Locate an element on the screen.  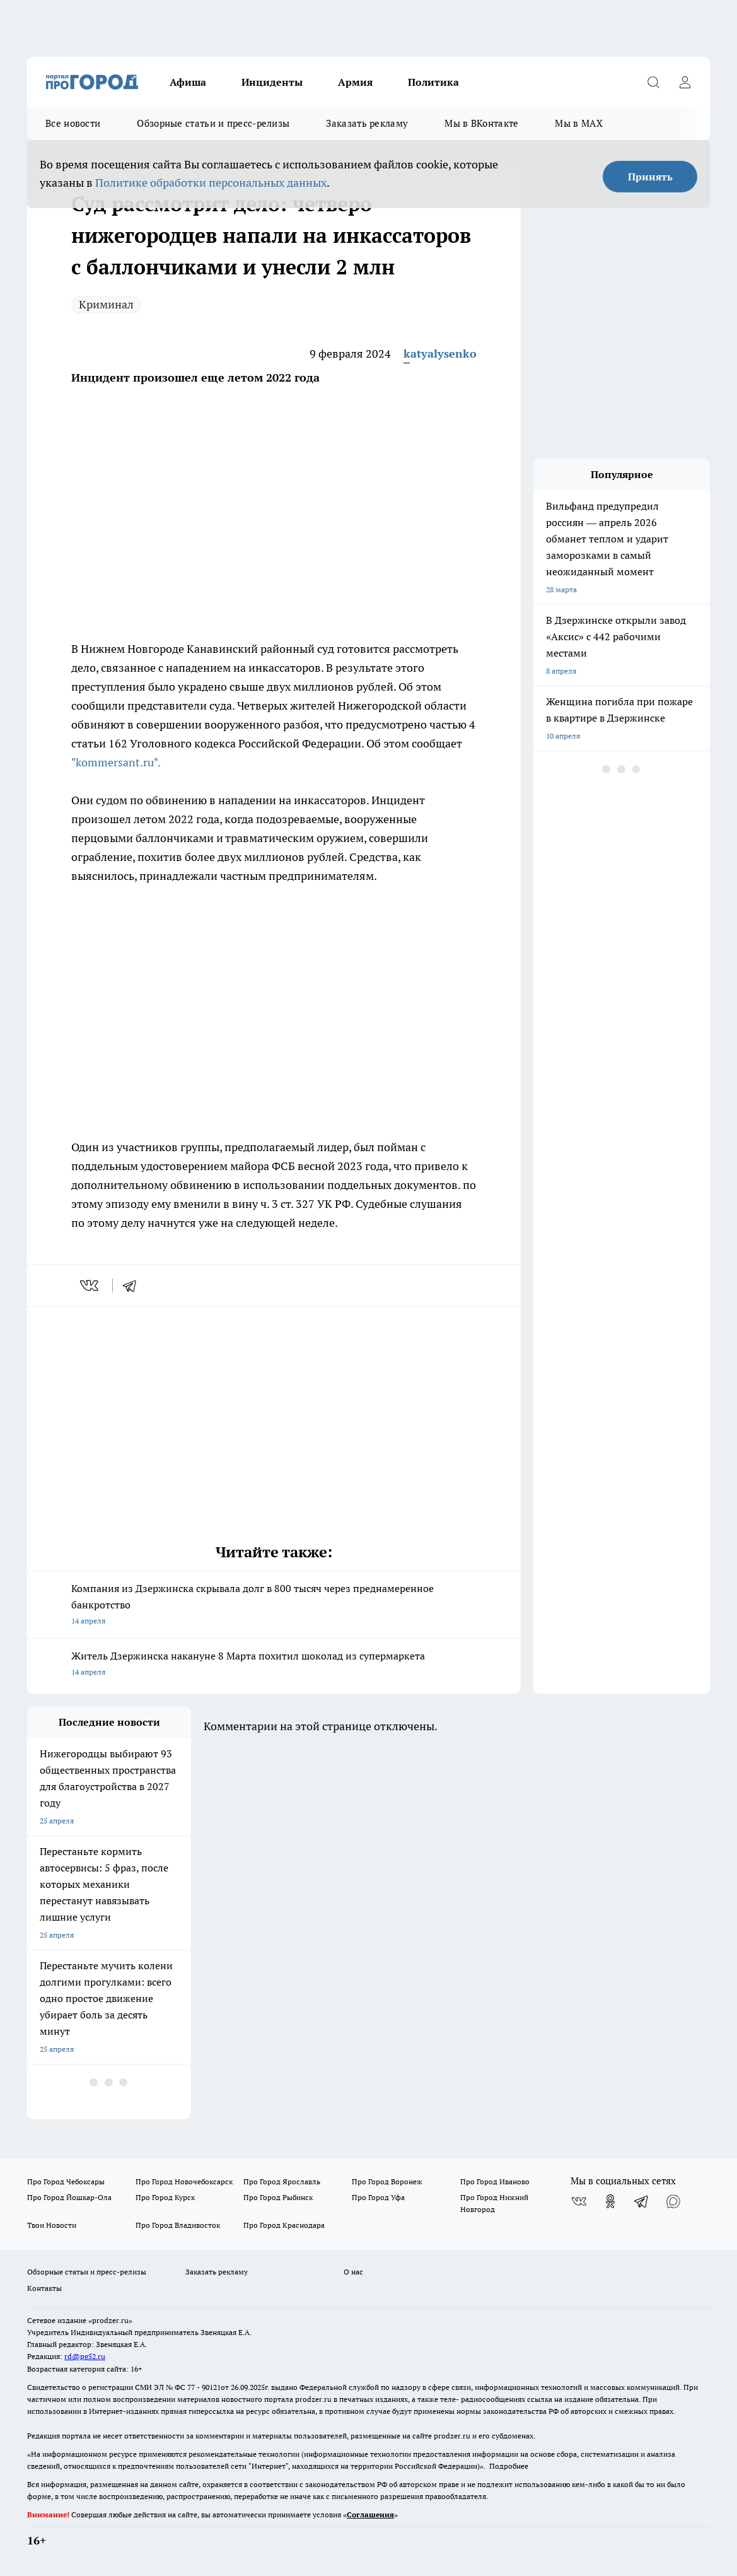
[vk] is located at coordinates (90, 1285).